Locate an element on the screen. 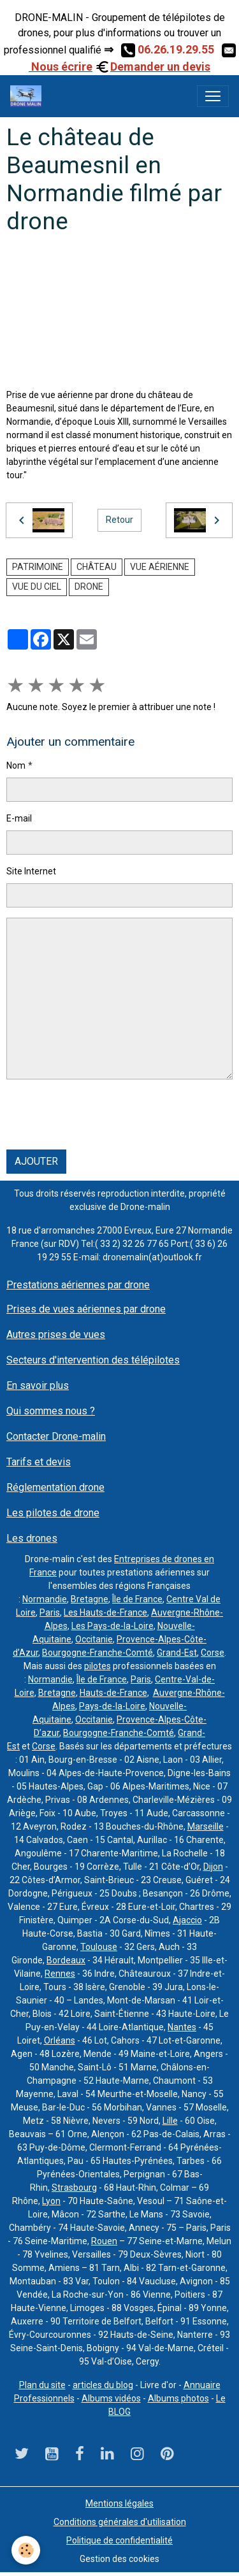  Plan du site is located at coordinates (42, 2385).